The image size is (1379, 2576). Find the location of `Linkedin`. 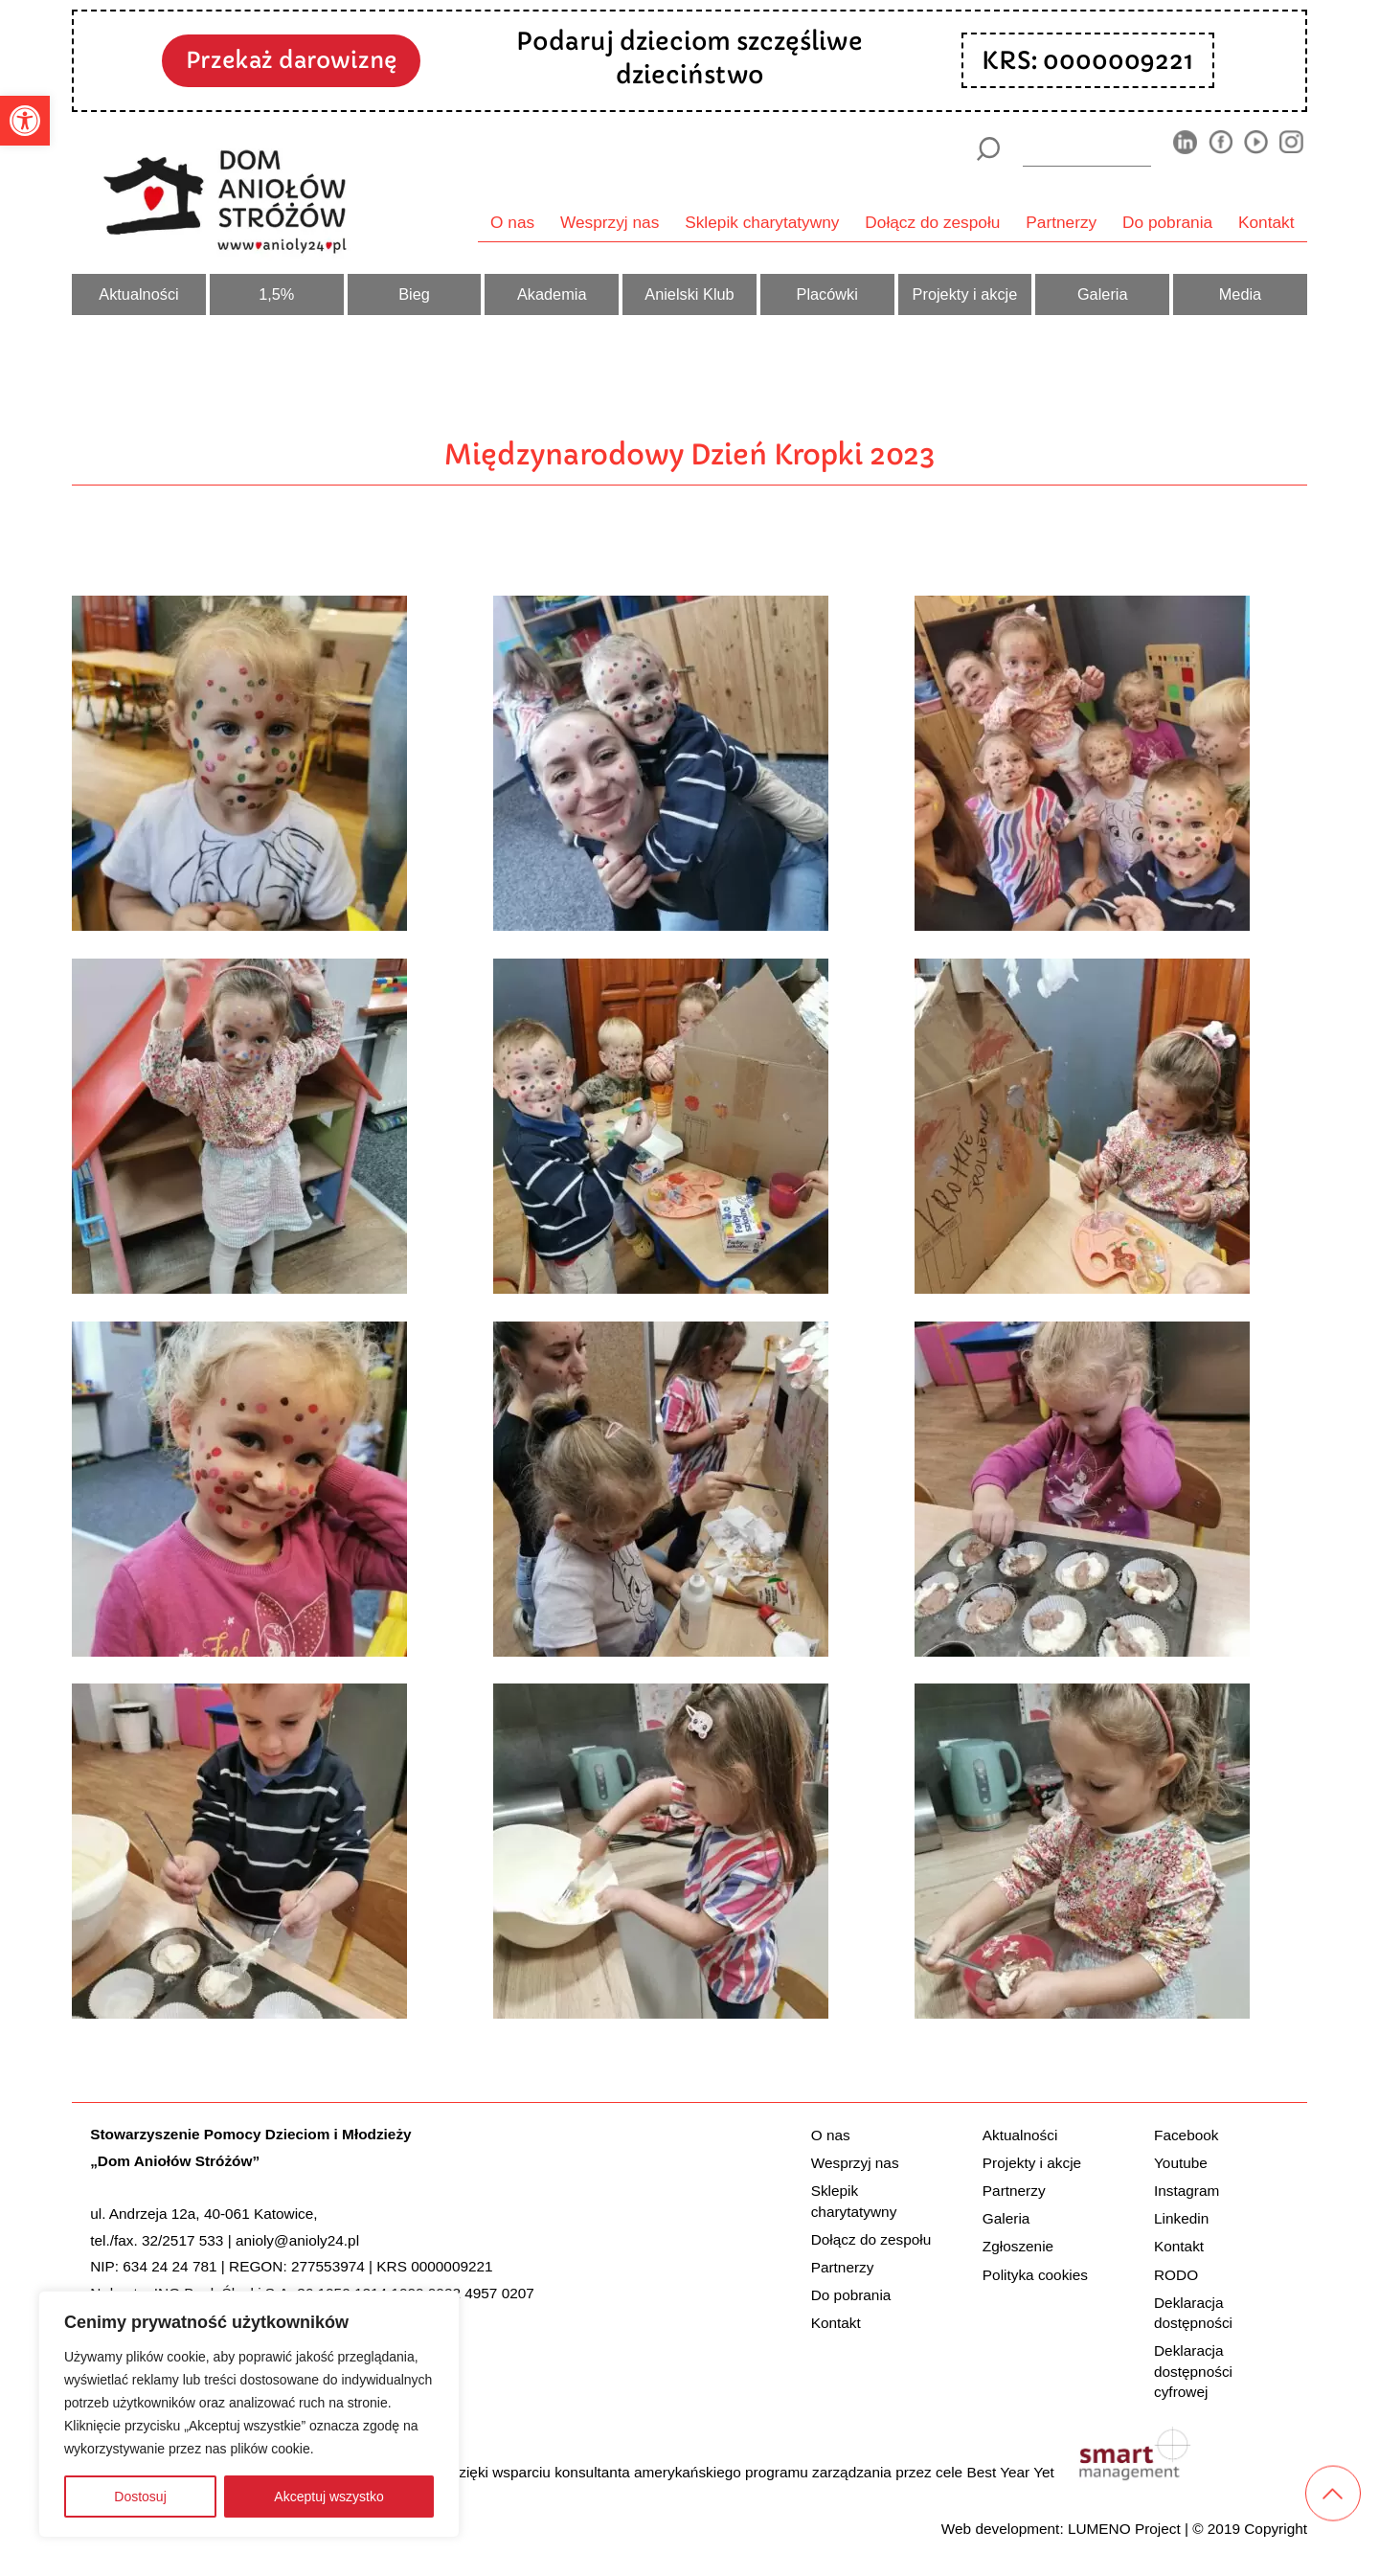

Linkedin is located at coordinates (1181, 2218).